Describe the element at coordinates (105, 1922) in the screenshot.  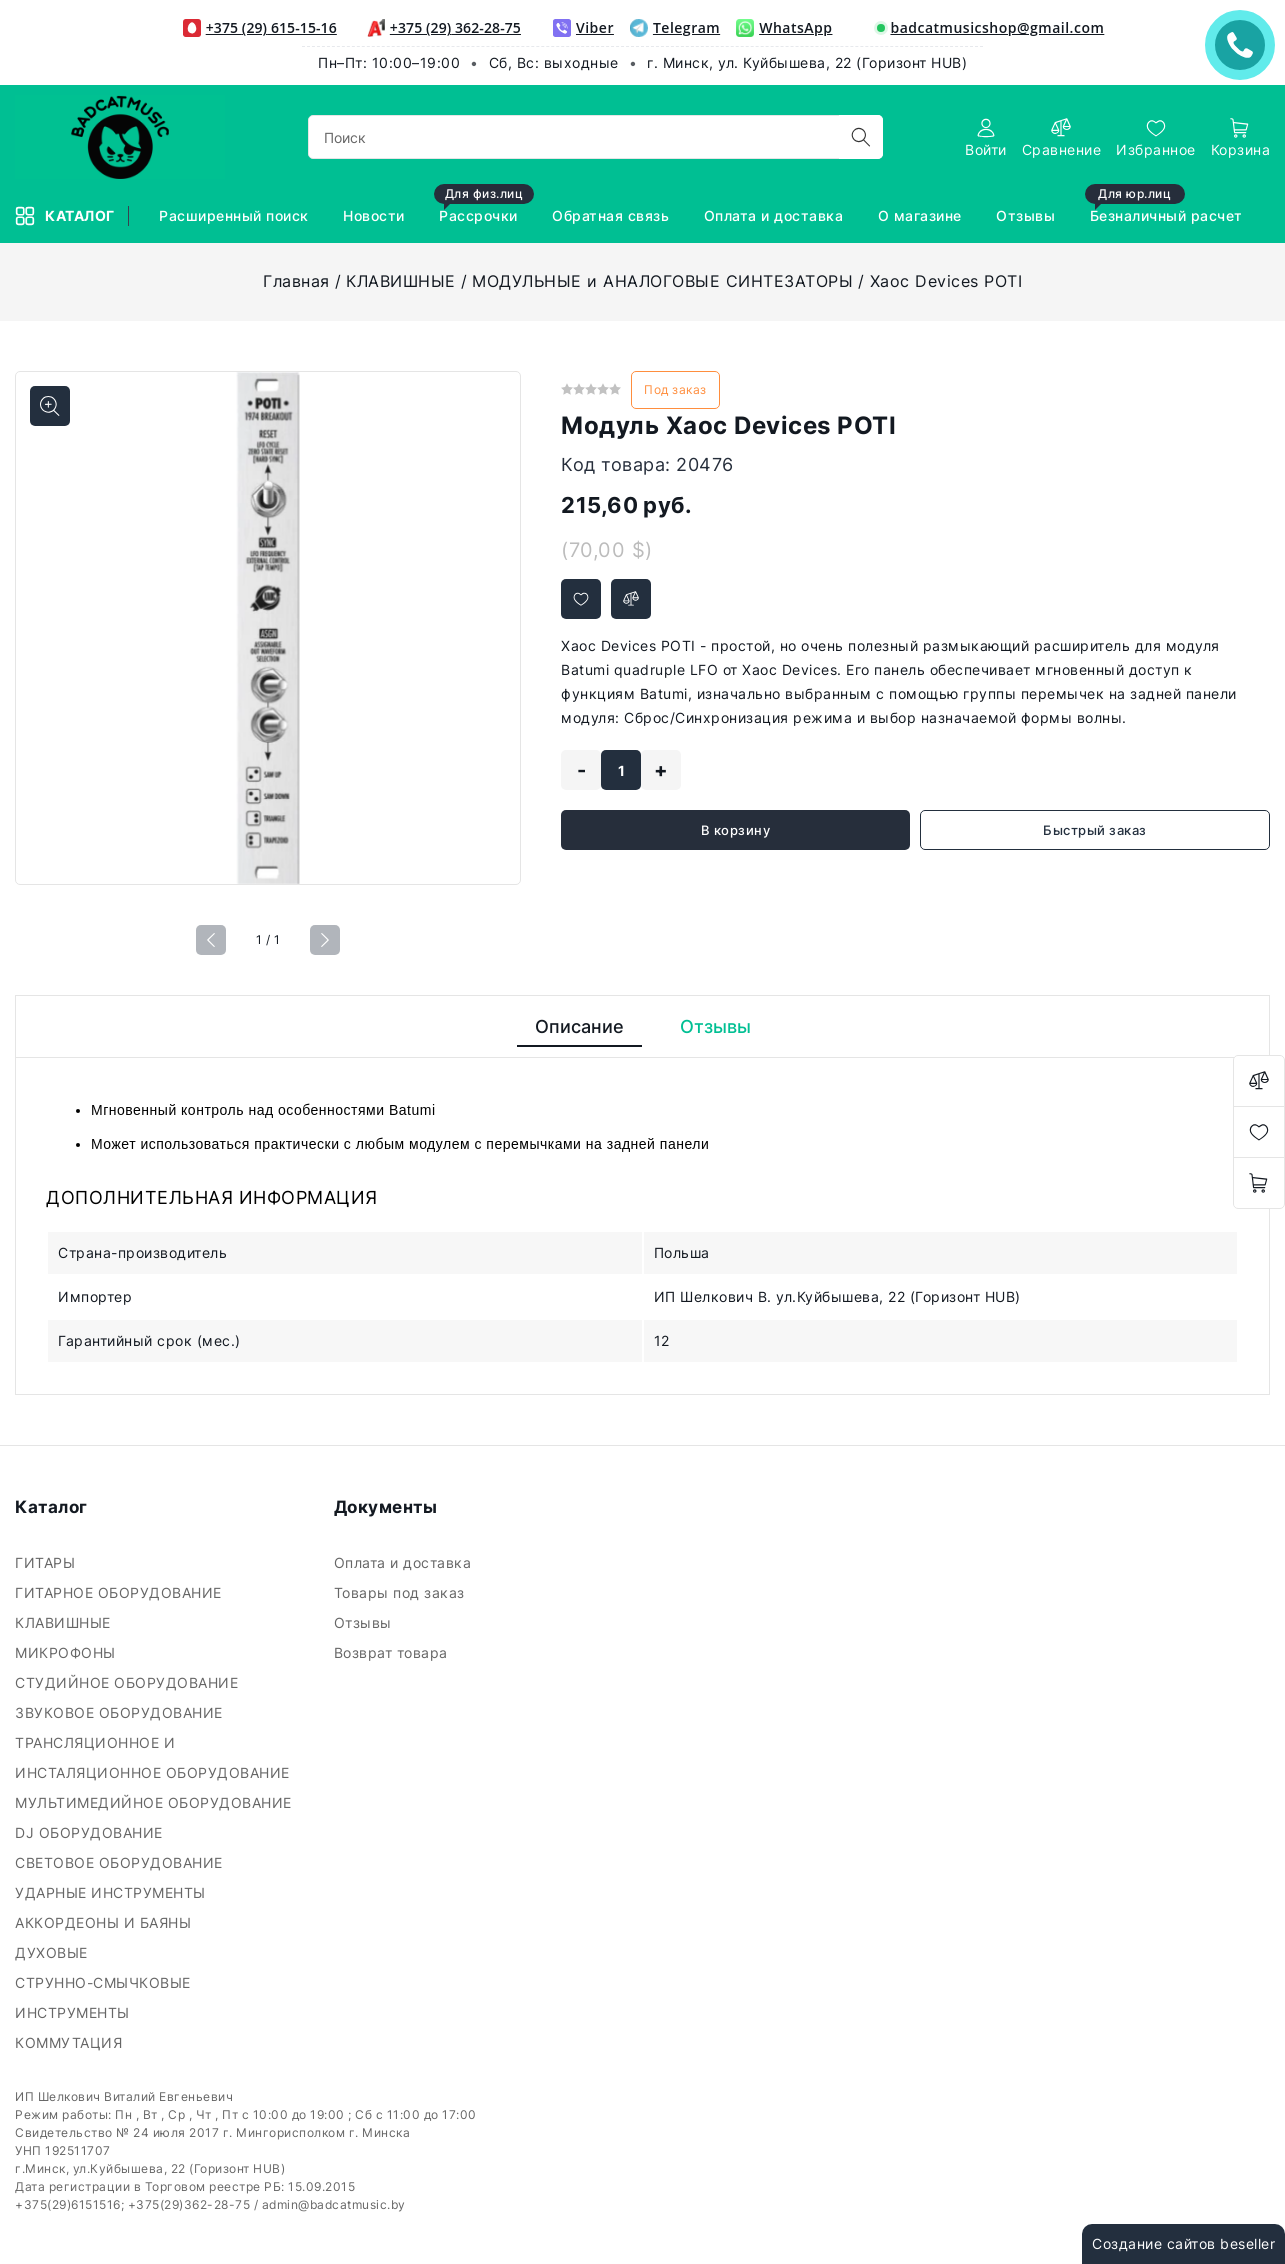
I see `АККОРДЕОНЫ И БАЯНЫ` at that location.